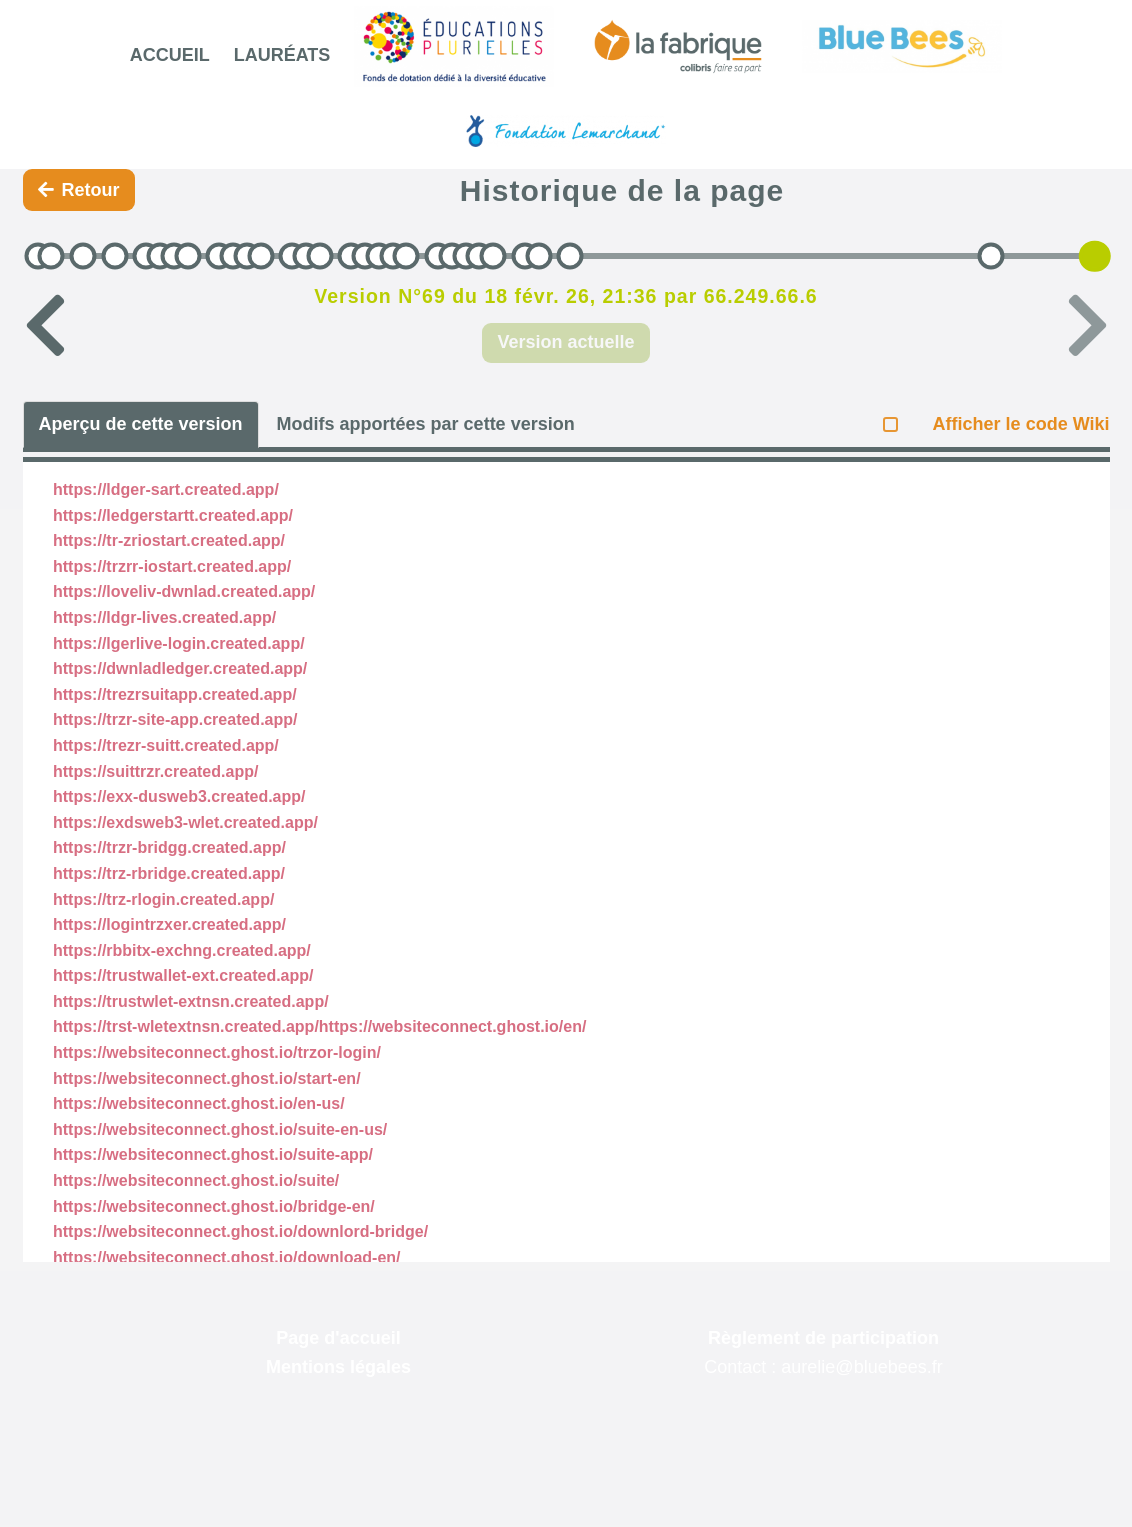  I want to click on Mentions légales, so click(338, 1367).